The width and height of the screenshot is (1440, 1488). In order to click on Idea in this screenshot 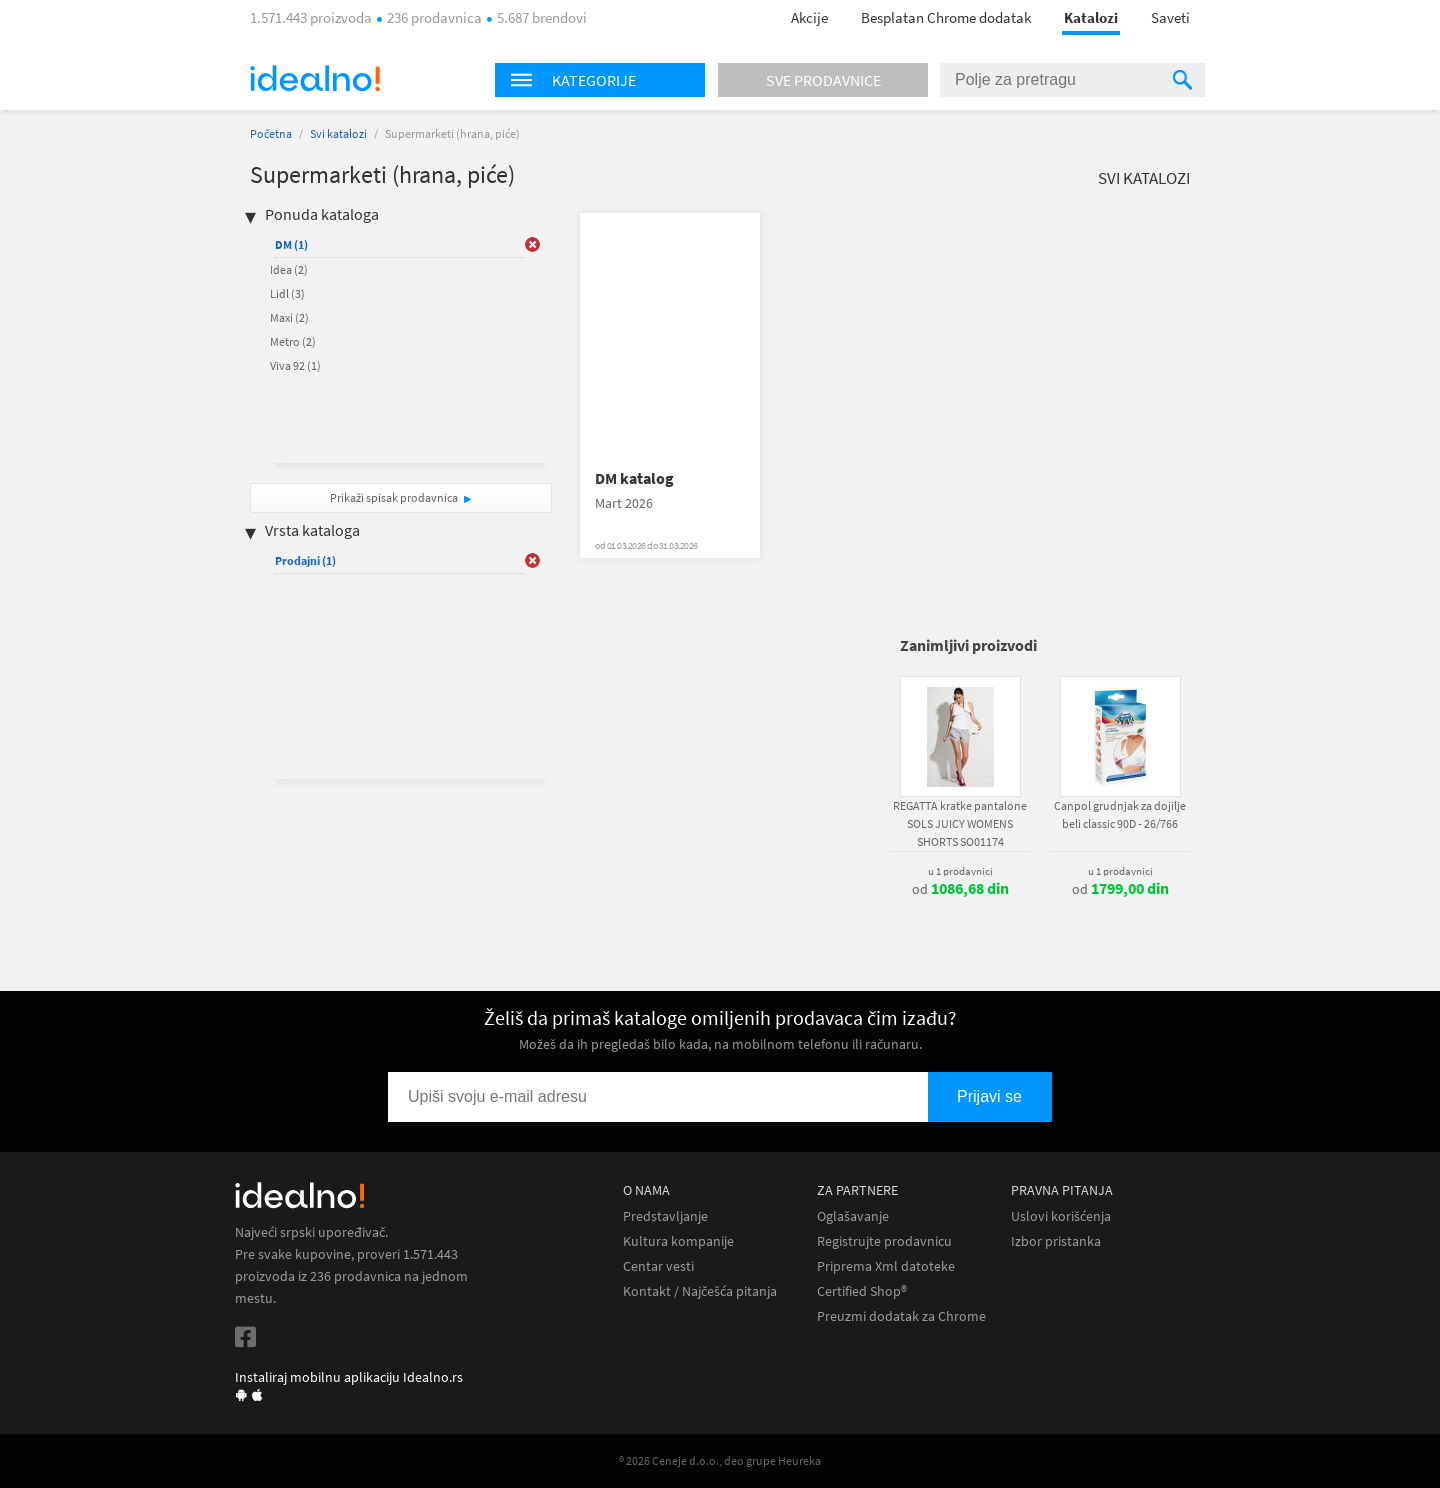, I will do `click(289, 269)`.